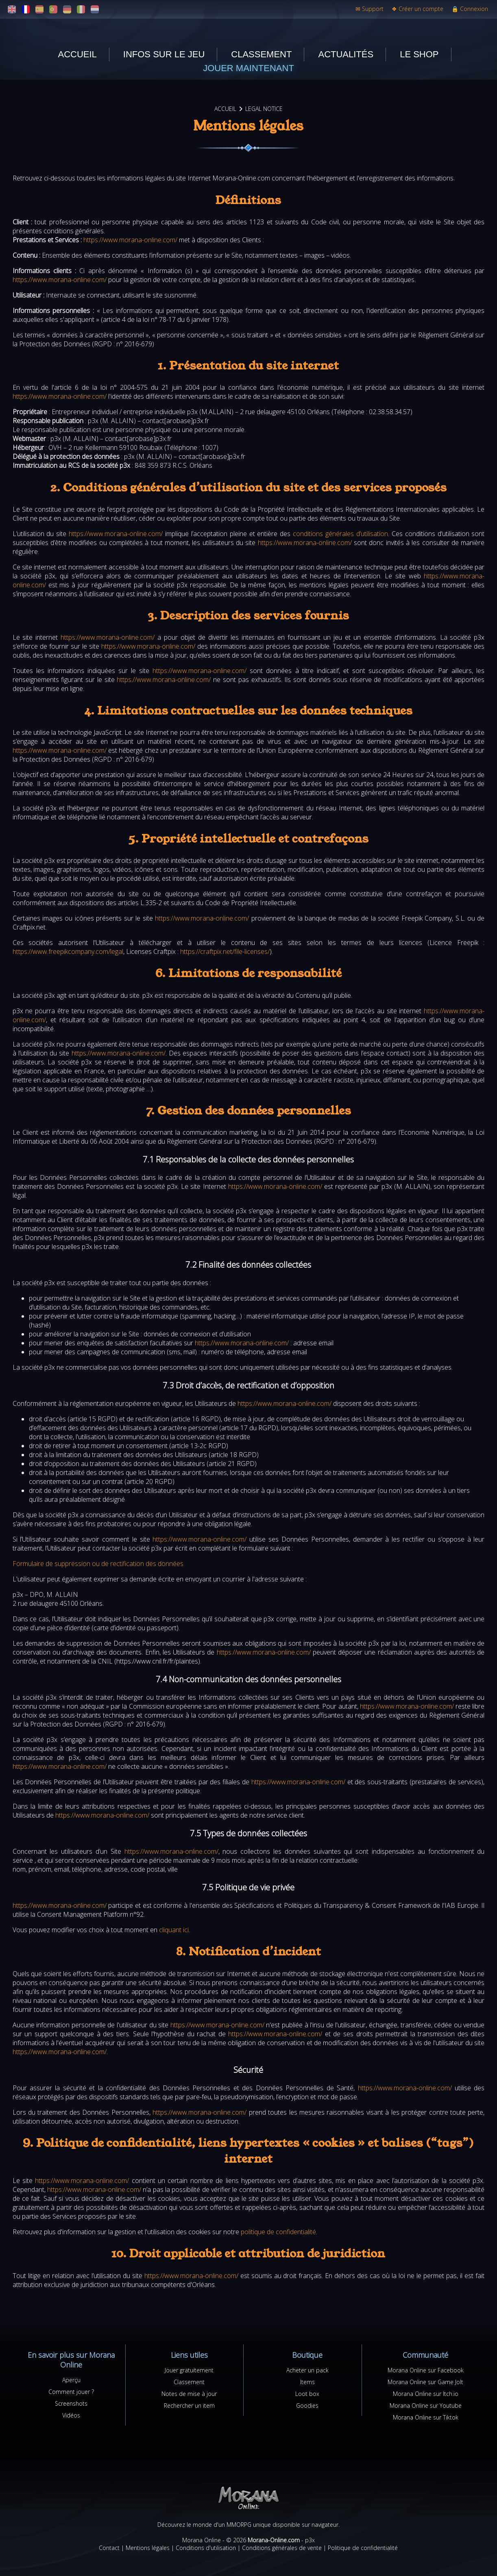  Describe the element at coordinates (189, 2370) in the screenshot. I see `Jouer gratuitement` at that location.